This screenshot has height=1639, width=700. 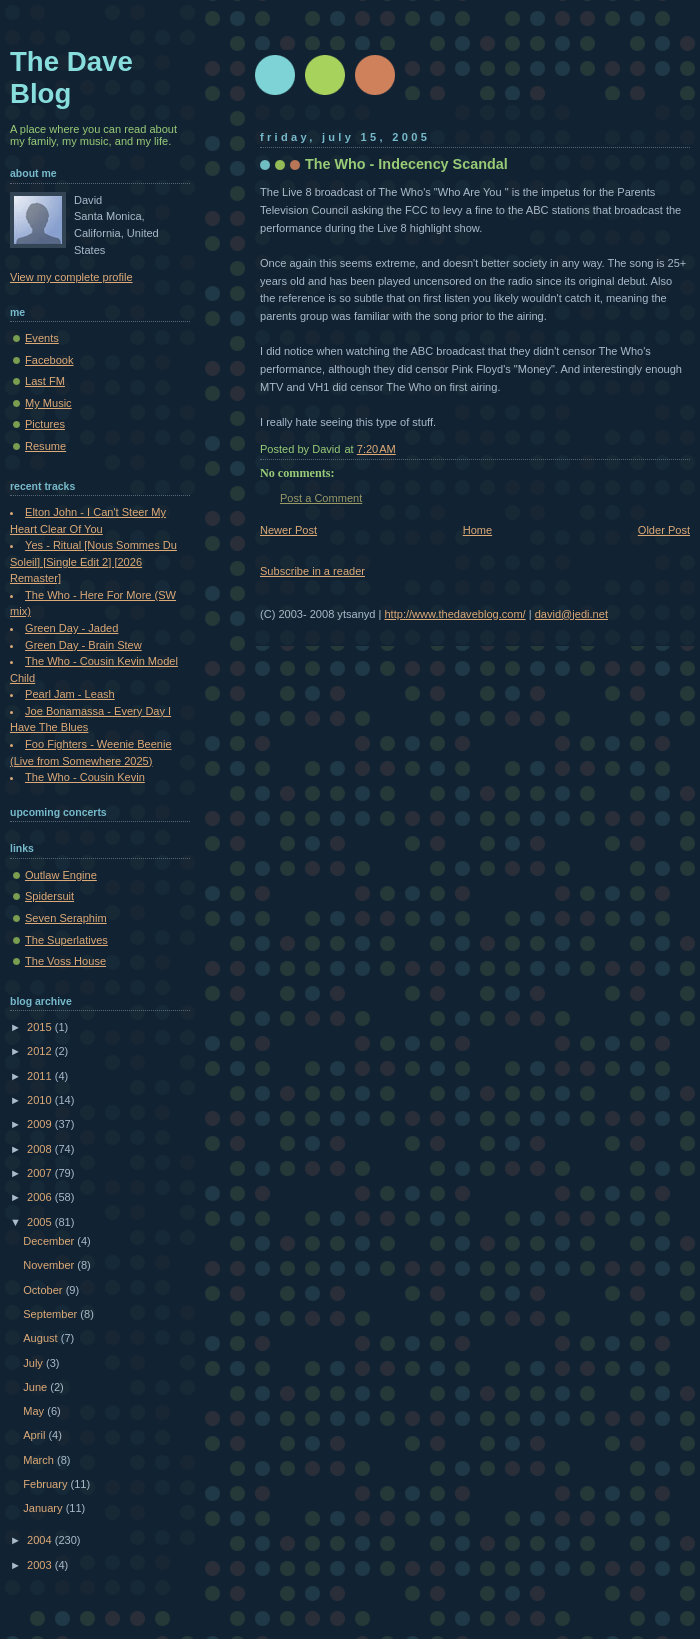 I want to click on 7:20 AM, so click(x=376, y=449).